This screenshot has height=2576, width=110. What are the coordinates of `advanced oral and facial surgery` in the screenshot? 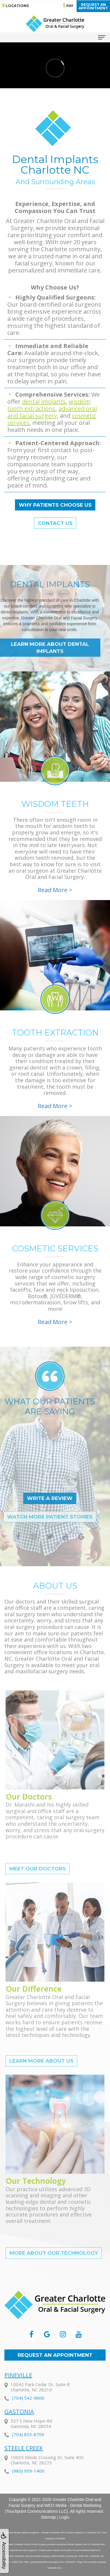 It's located at (52, 412).